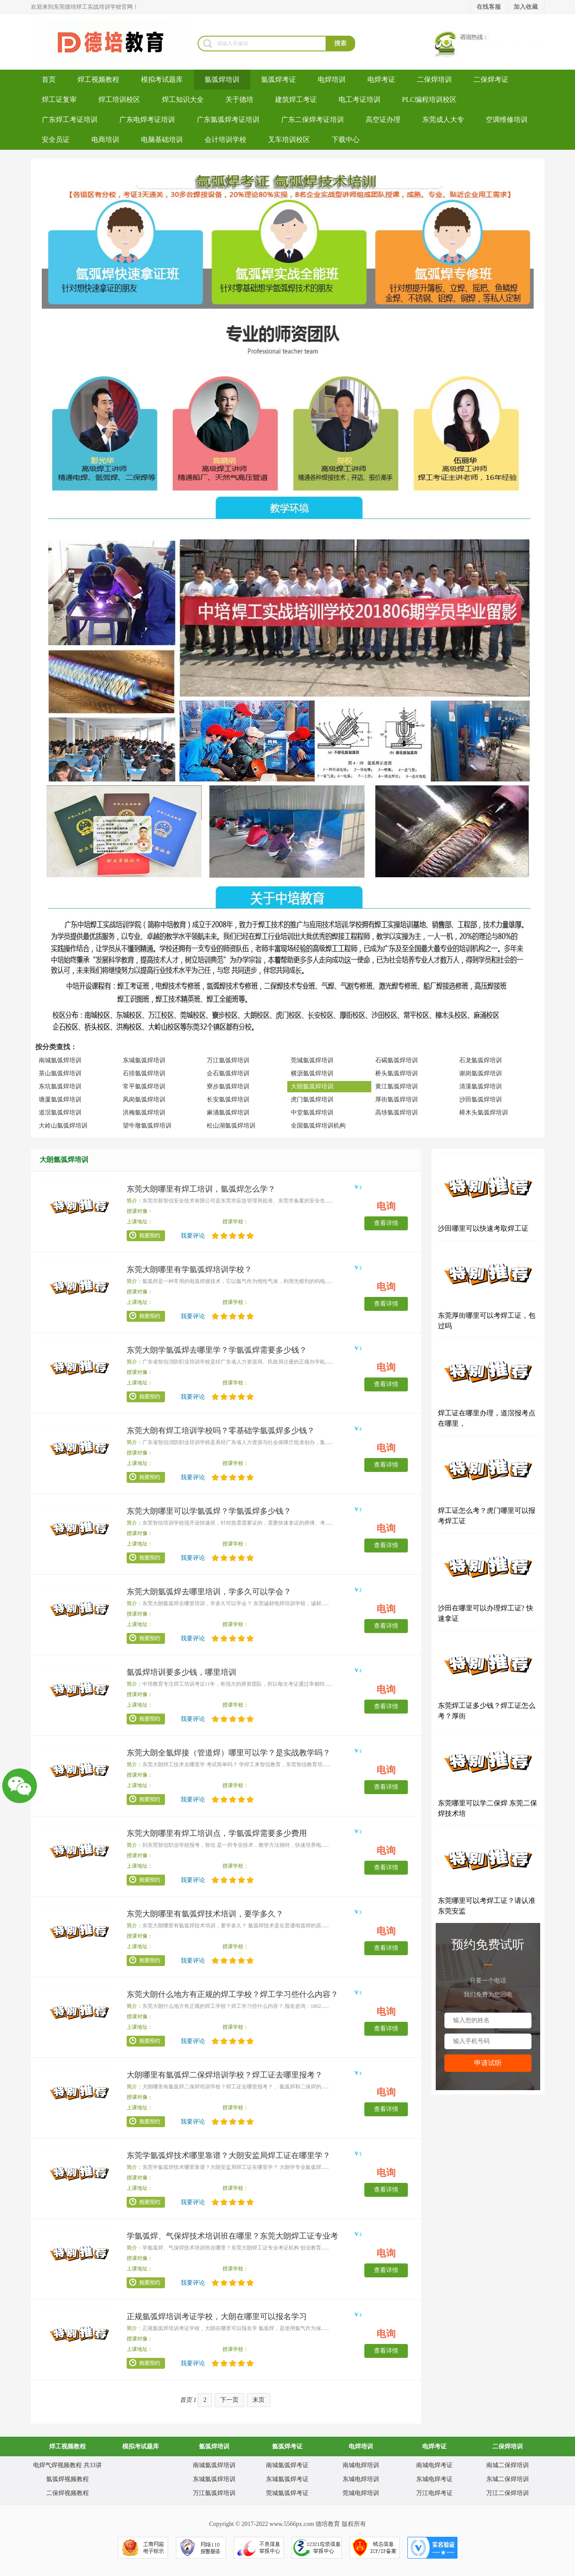 This screenshot has height=2576, width=575. I want to click on 首页, so click(49, 79).